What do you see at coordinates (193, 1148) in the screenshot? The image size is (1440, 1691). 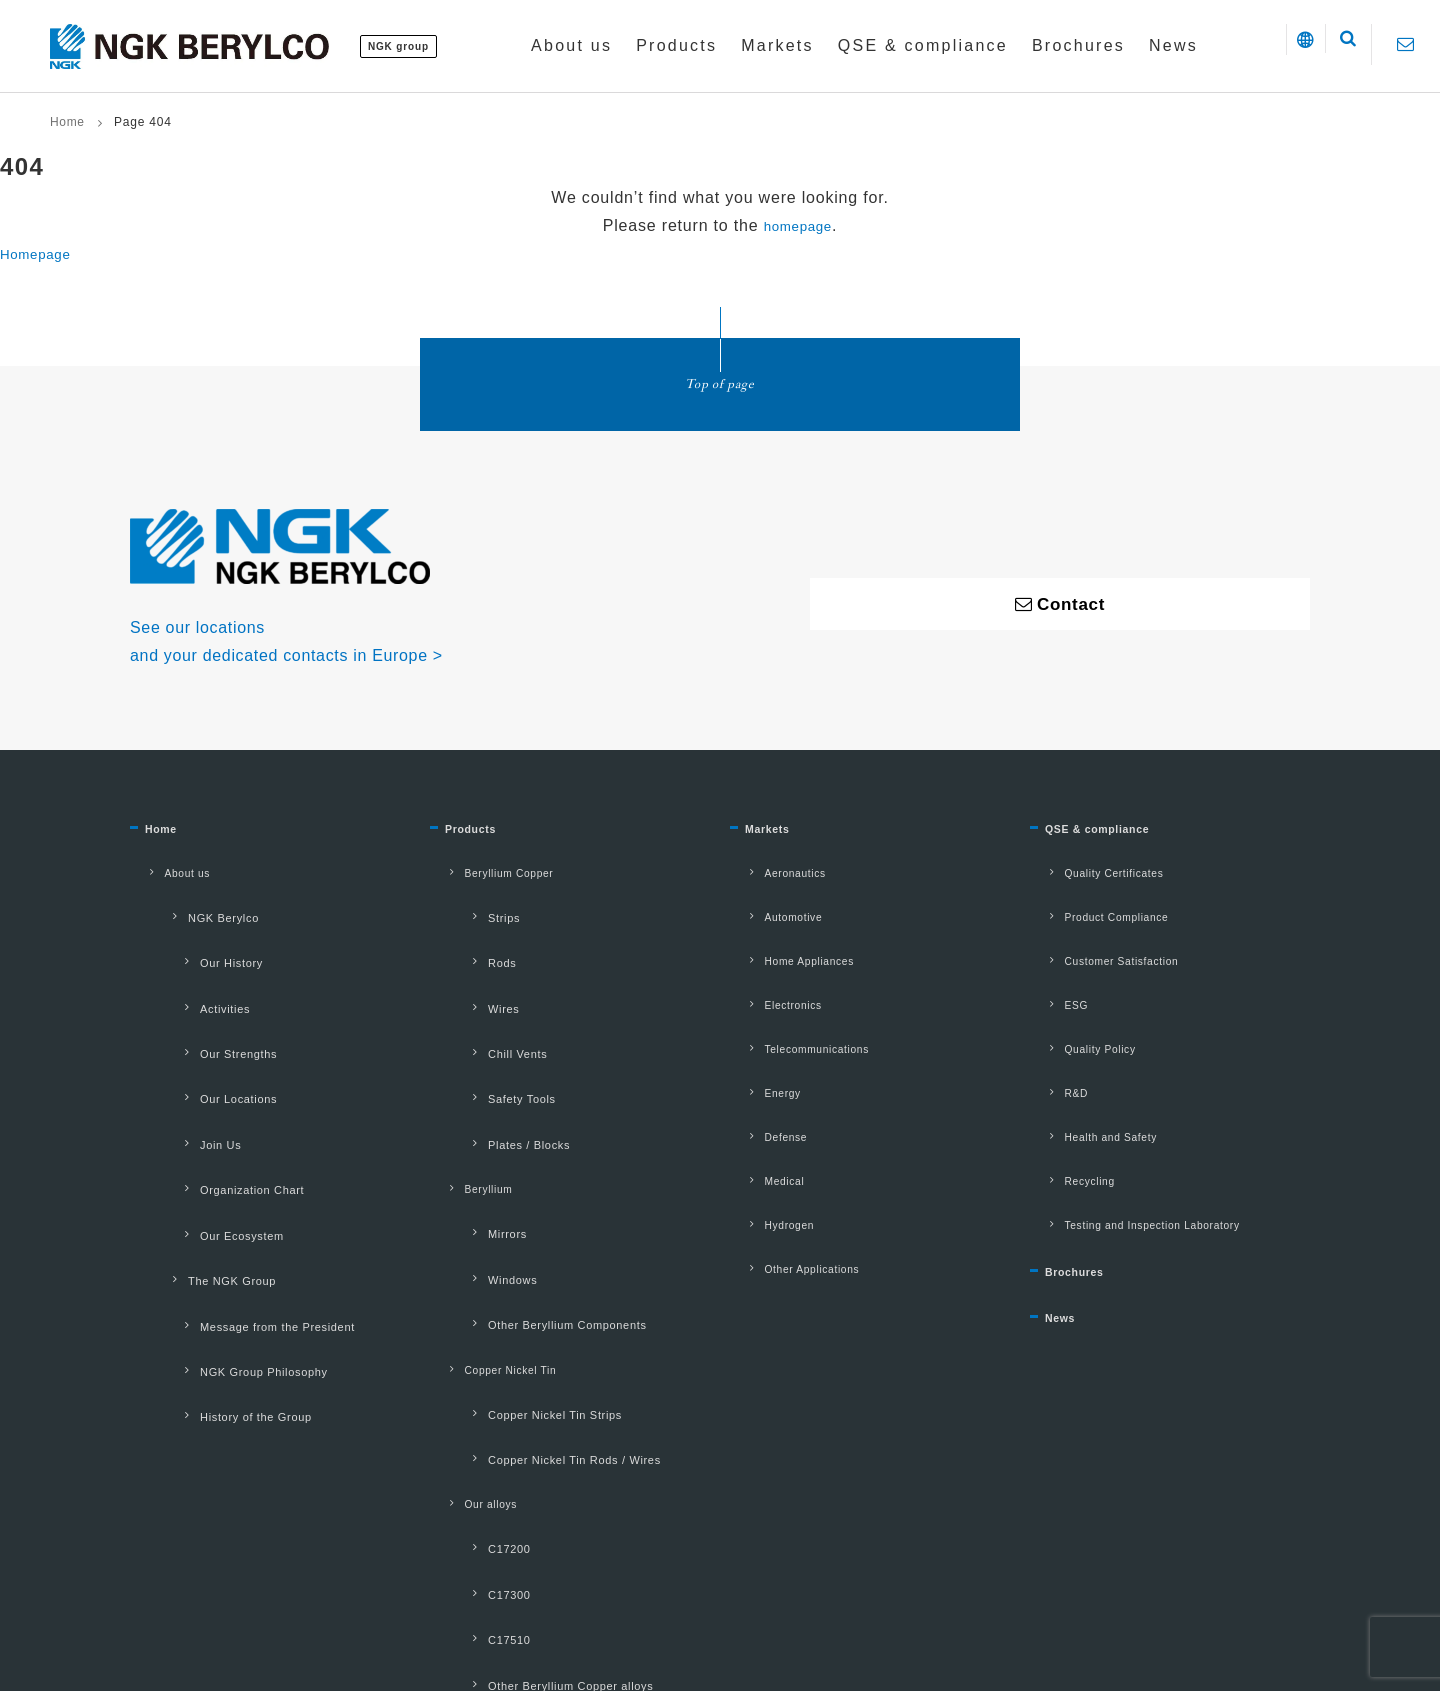 I see `The NGK Group` at bounding box center [193, 1148].